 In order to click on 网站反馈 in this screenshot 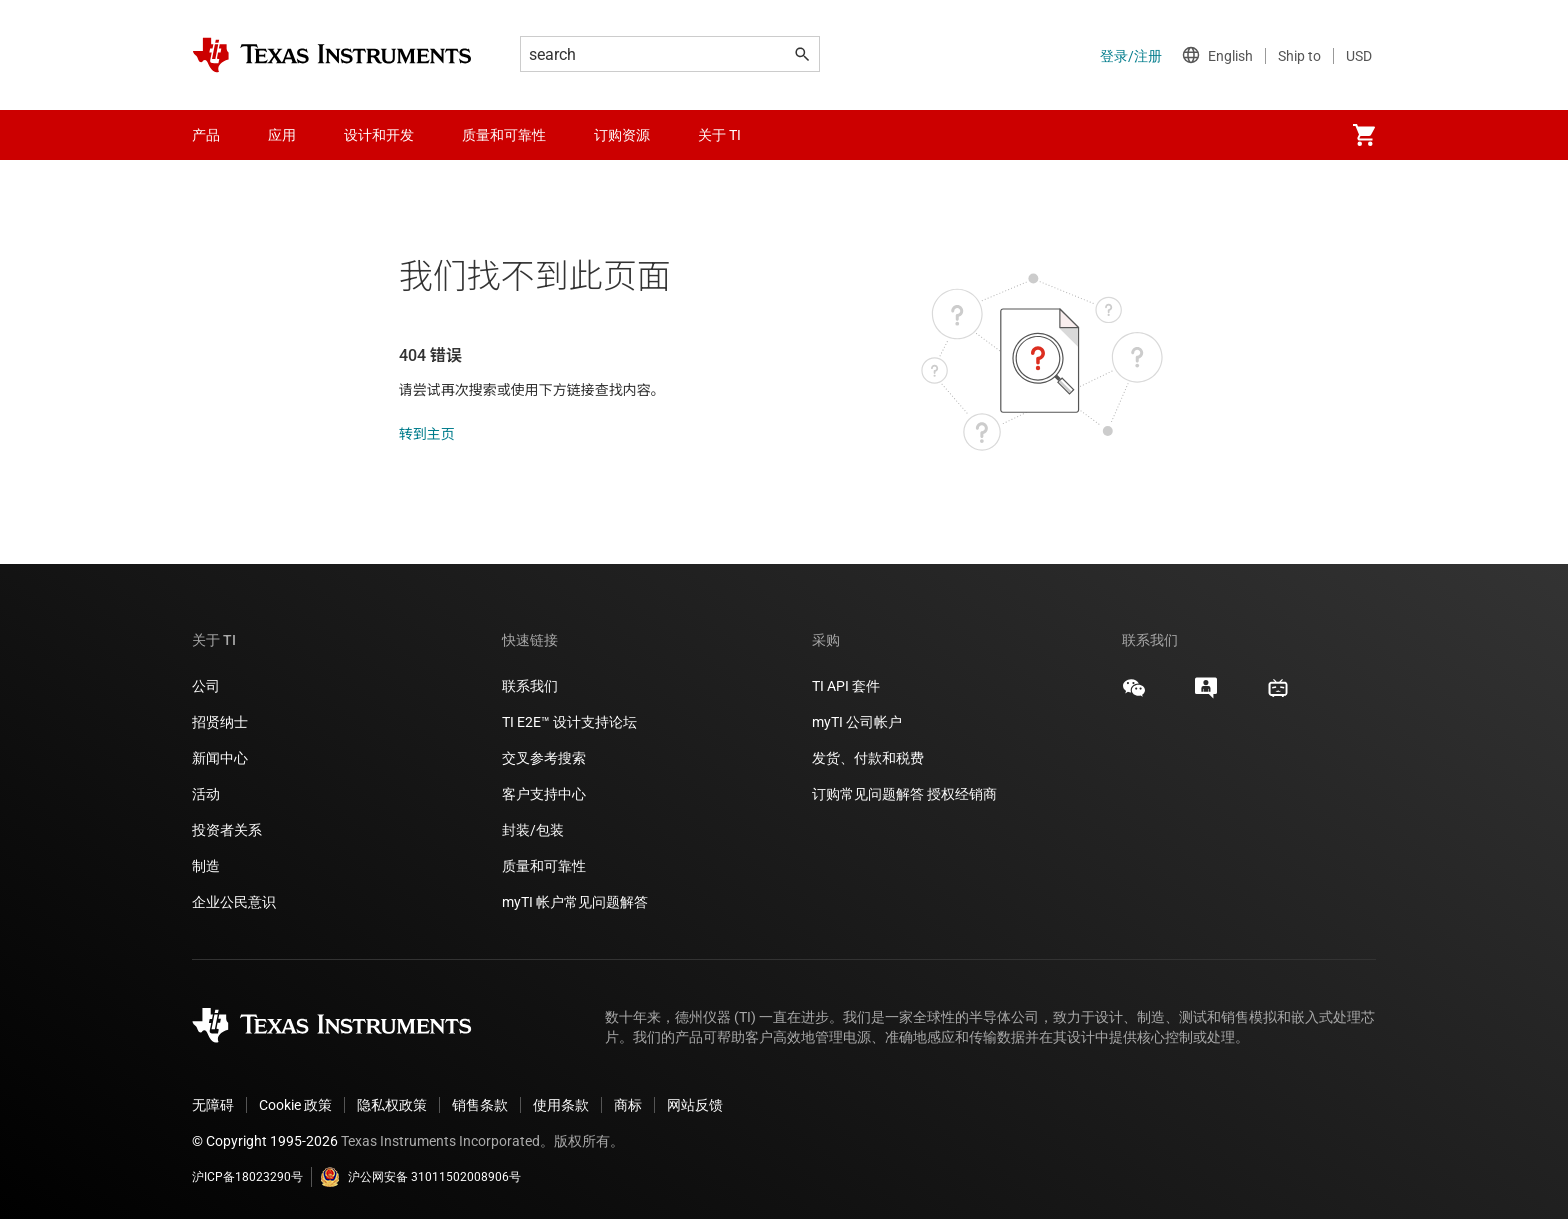, I will do `click(695, 1105)`.